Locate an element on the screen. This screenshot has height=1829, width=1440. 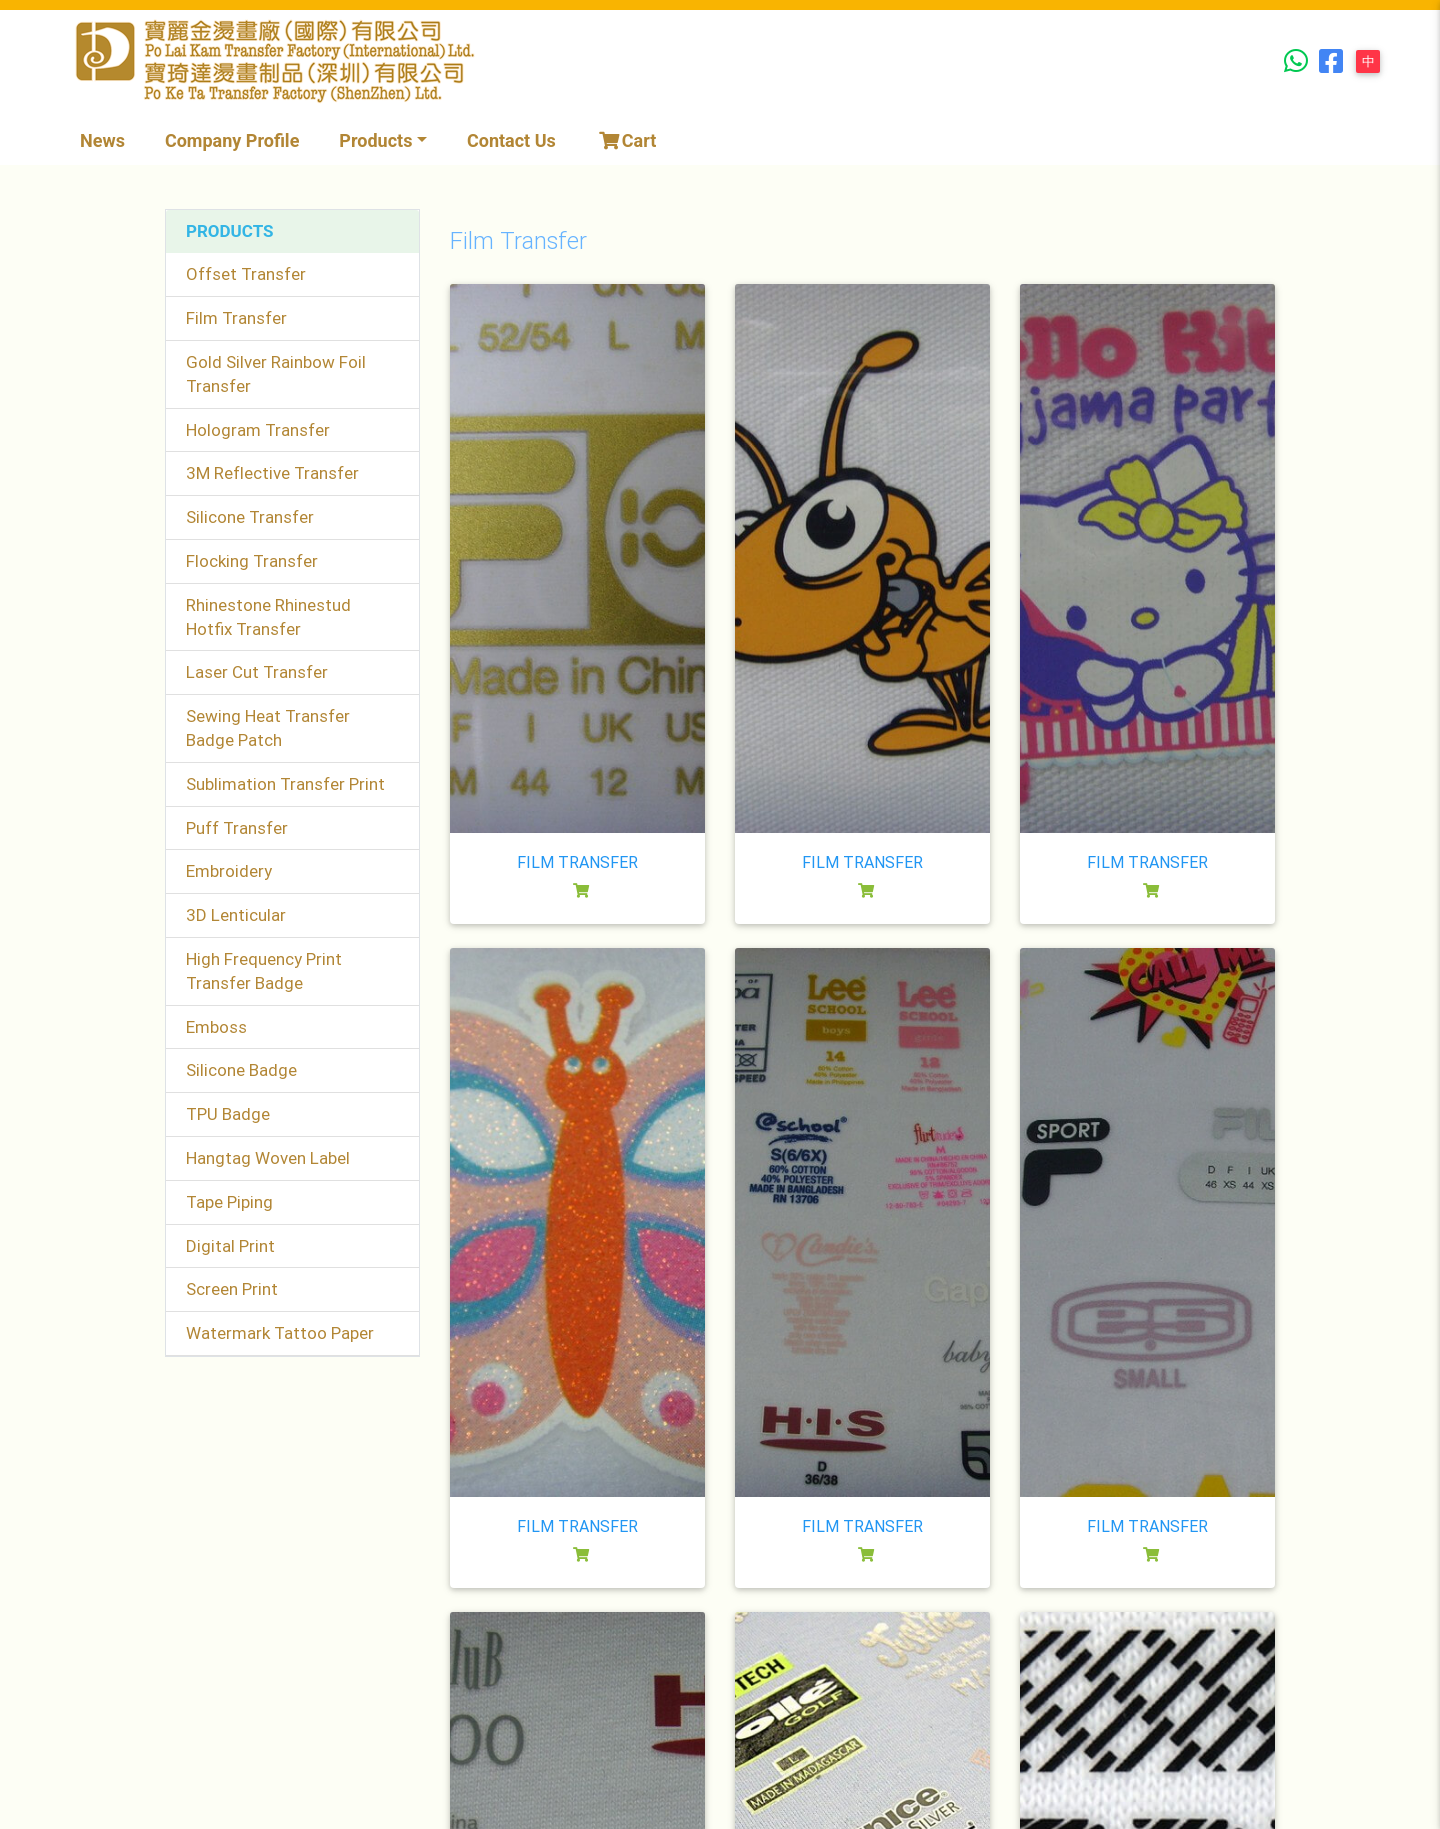
Sublimation Transfer Print is located at coordinates (285, 784).